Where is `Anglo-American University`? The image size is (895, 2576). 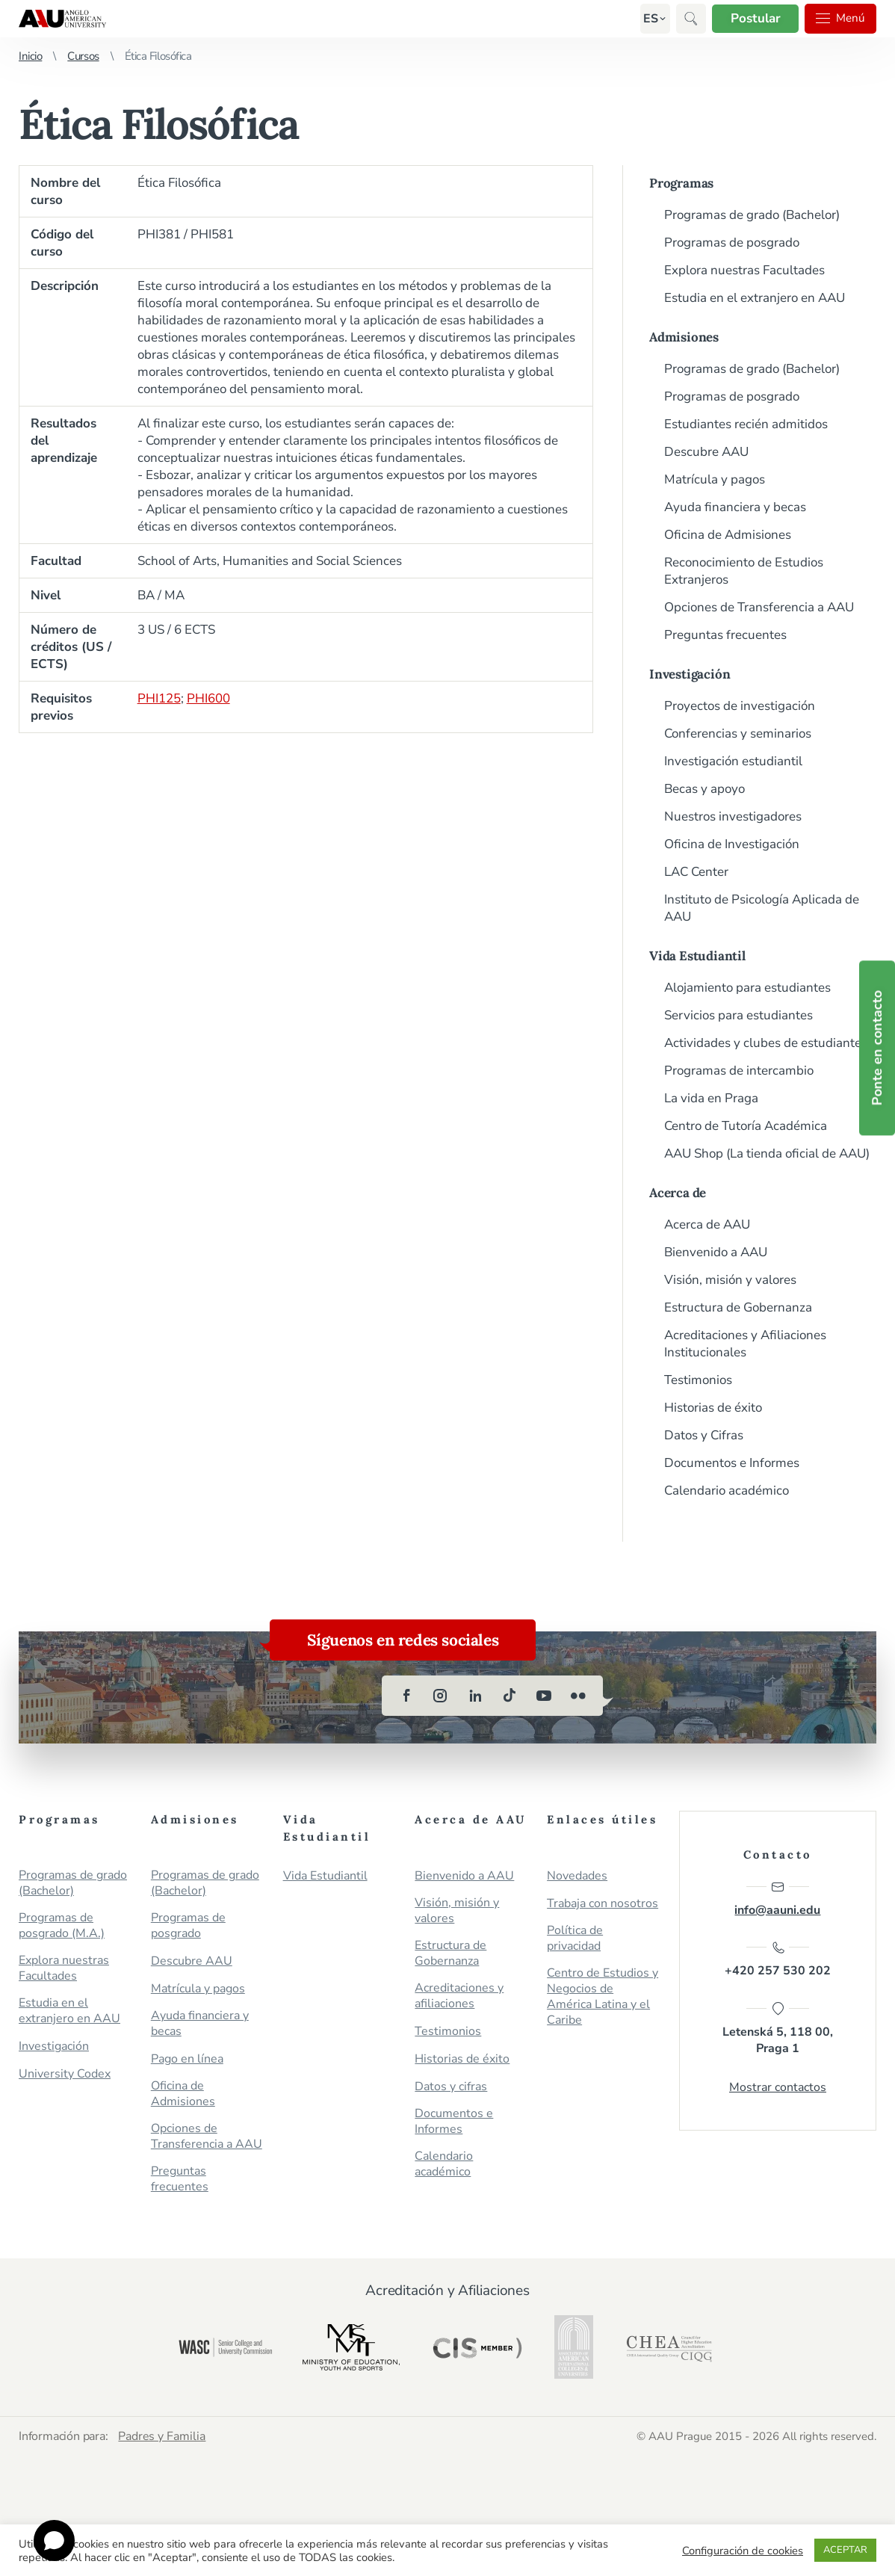
Anglo-American University is located at coordinates (62, 19).